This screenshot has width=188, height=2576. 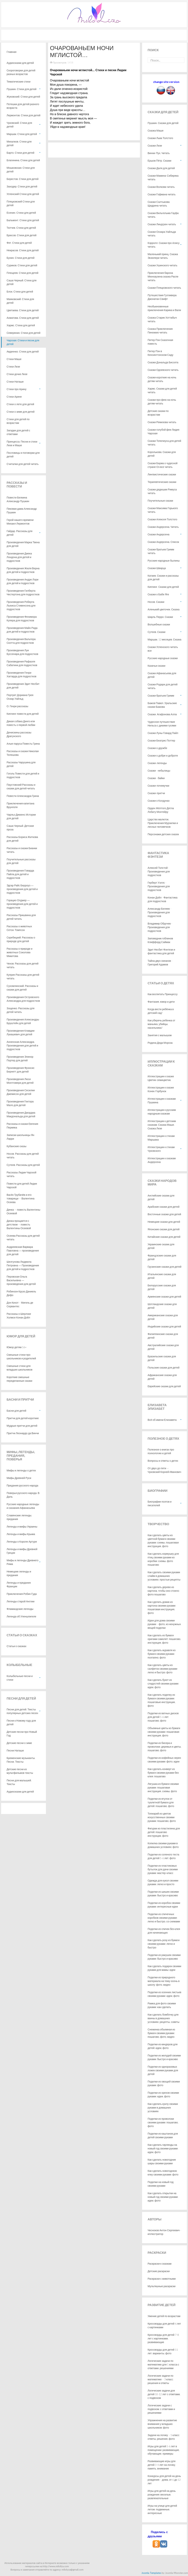 What do you see at coordinates (158, 594) in the screenshot?
I see `Сказки о Бабе Яге` at bounding box center [158, 594].